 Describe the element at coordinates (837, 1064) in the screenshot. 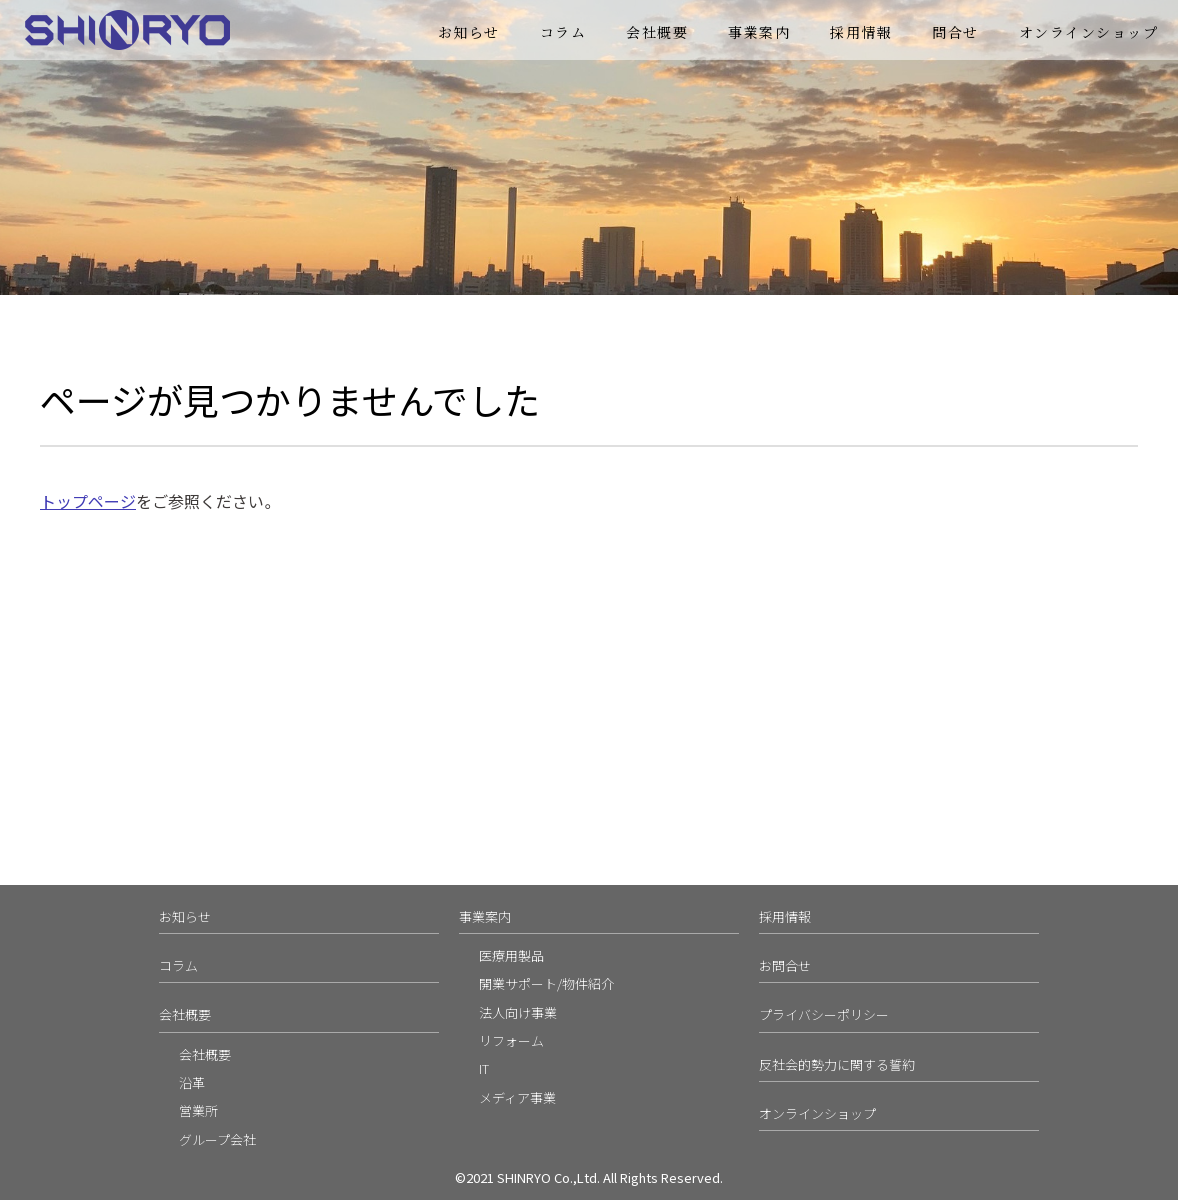

I see `反社会的勢力に関する誓約` at that location.